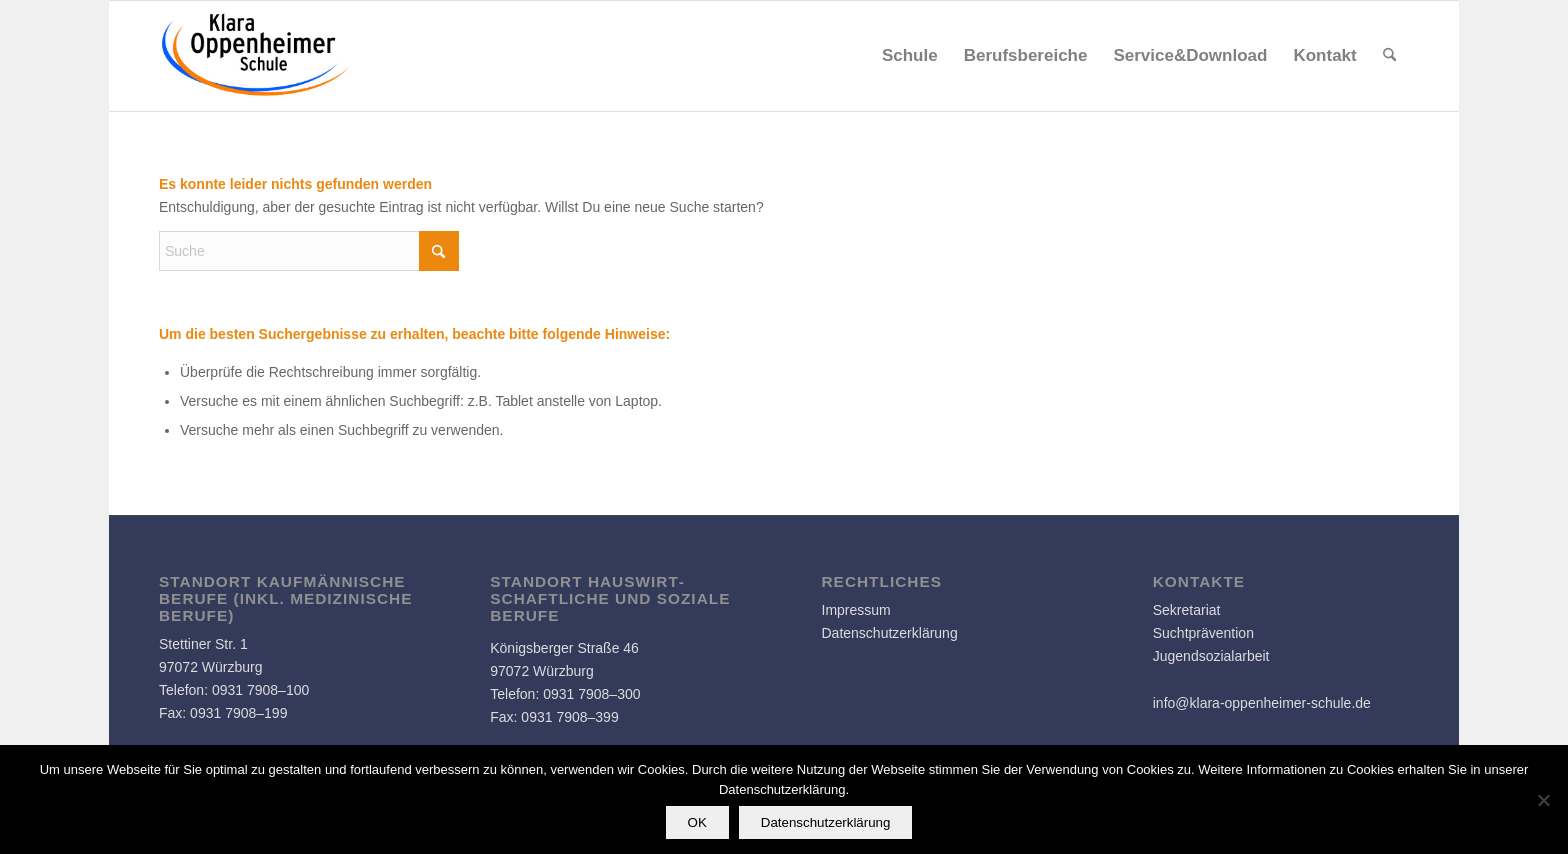 This screenshot has width=1568, height=854. What do you see at coordinates (890, 633) in the screenshot?
I see `Datenschutzerklärung` at bounding box center [890, 633].